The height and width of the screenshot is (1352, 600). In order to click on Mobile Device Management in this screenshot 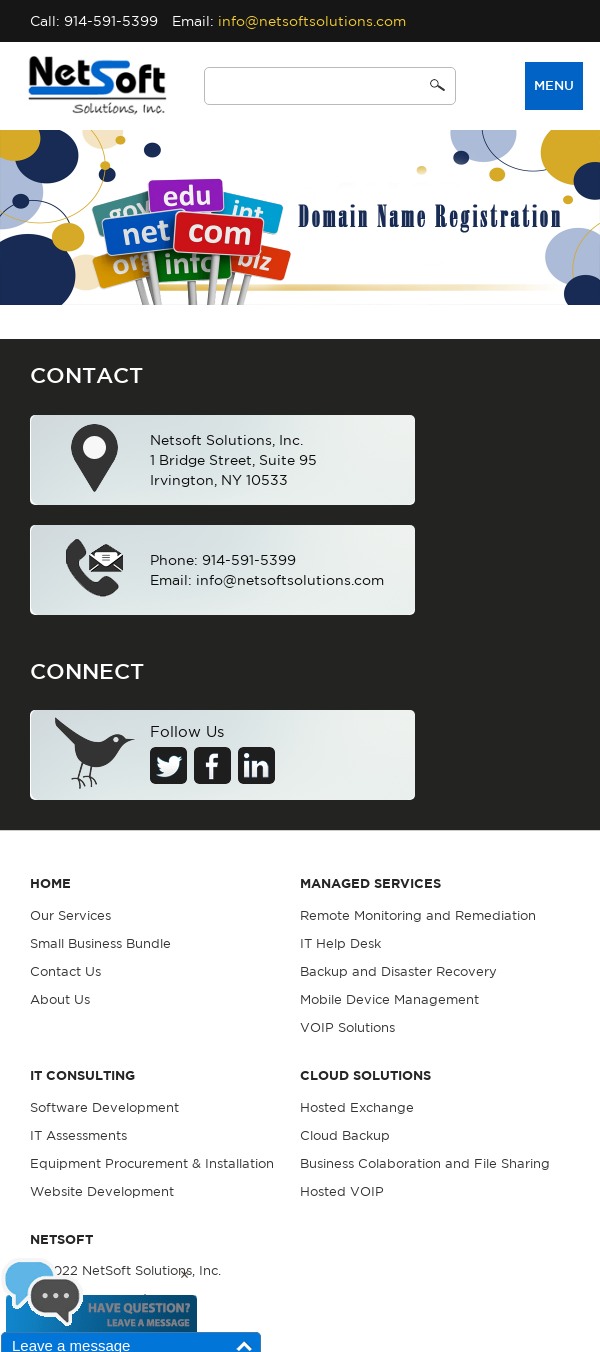, I will do `click(389, 999)`.